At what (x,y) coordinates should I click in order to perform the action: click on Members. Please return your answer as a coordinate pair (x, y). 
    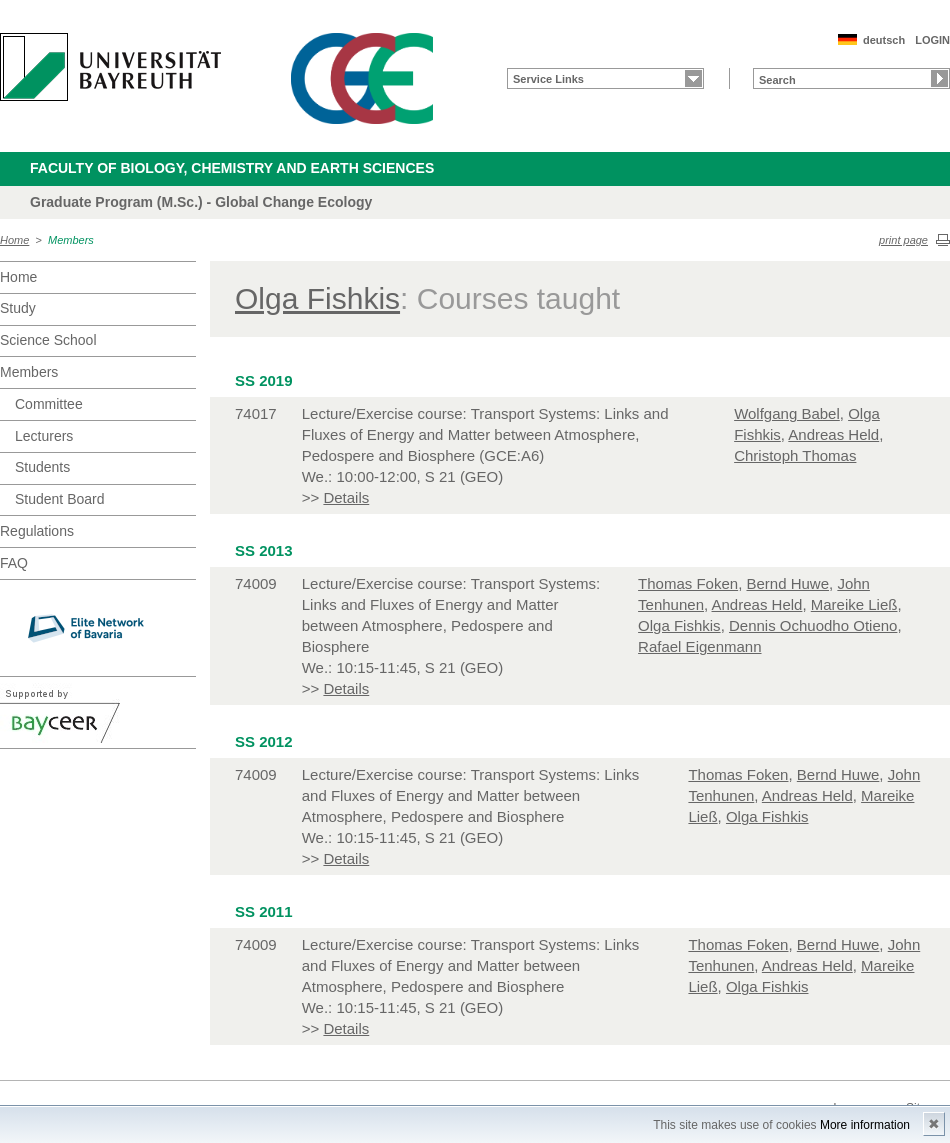
    Looking at the image, I should click on (71, 240).